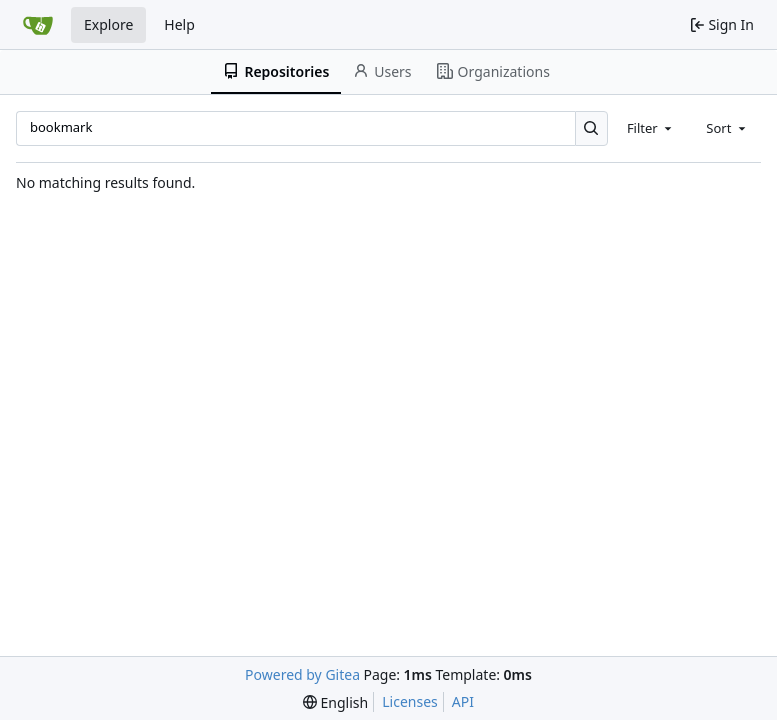  Describe the element at coordinates (38, 25) in the screenshot. I see `[Home]` at that location.